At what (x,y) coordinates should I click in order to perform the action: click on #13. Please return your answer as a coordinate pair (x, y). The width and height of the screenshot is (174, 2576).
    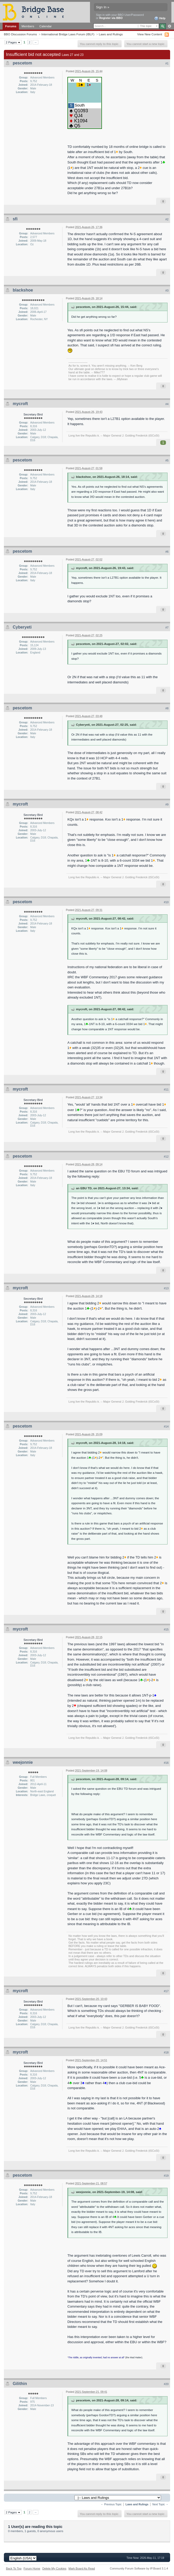
    Looking at the image, I should click on (166, 1288).